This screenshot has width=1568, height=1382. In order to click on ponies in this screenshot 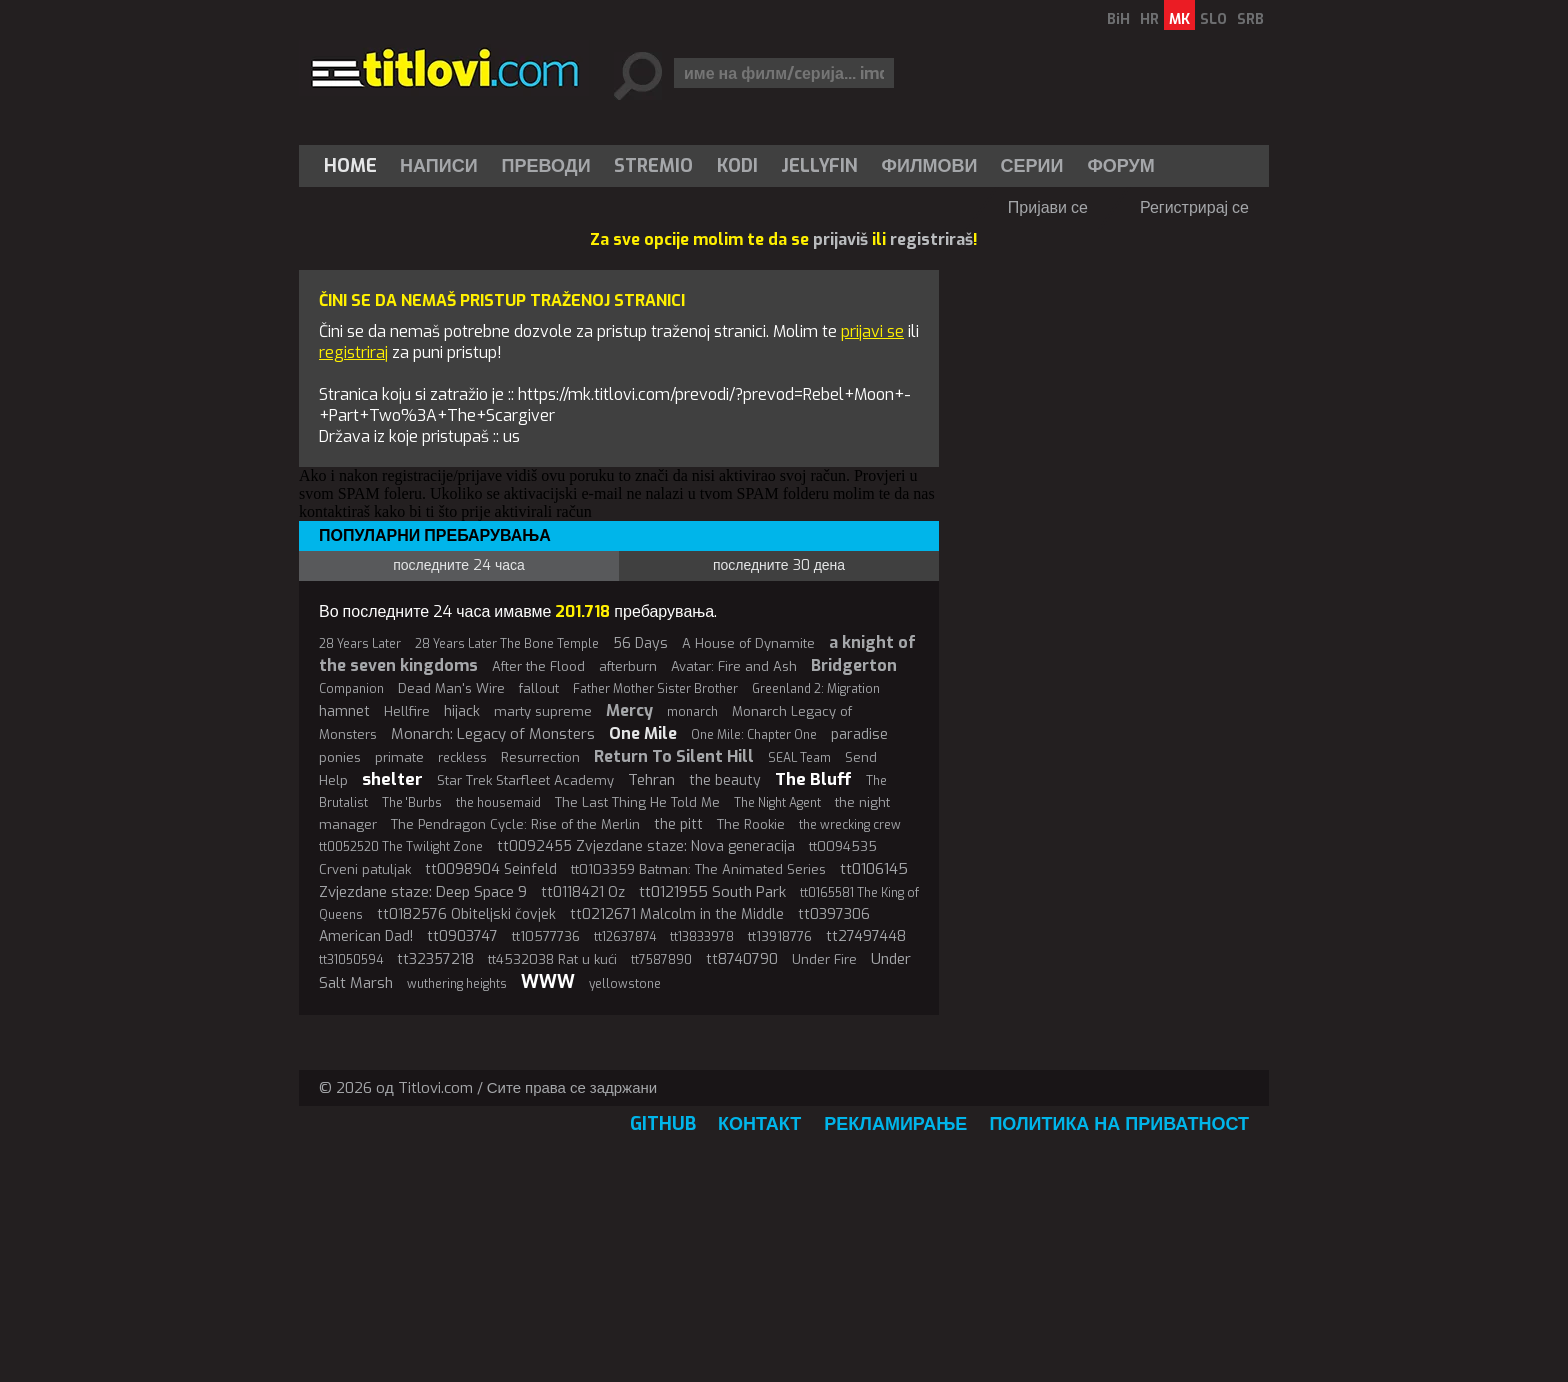, I will do `click(340, 757)`.